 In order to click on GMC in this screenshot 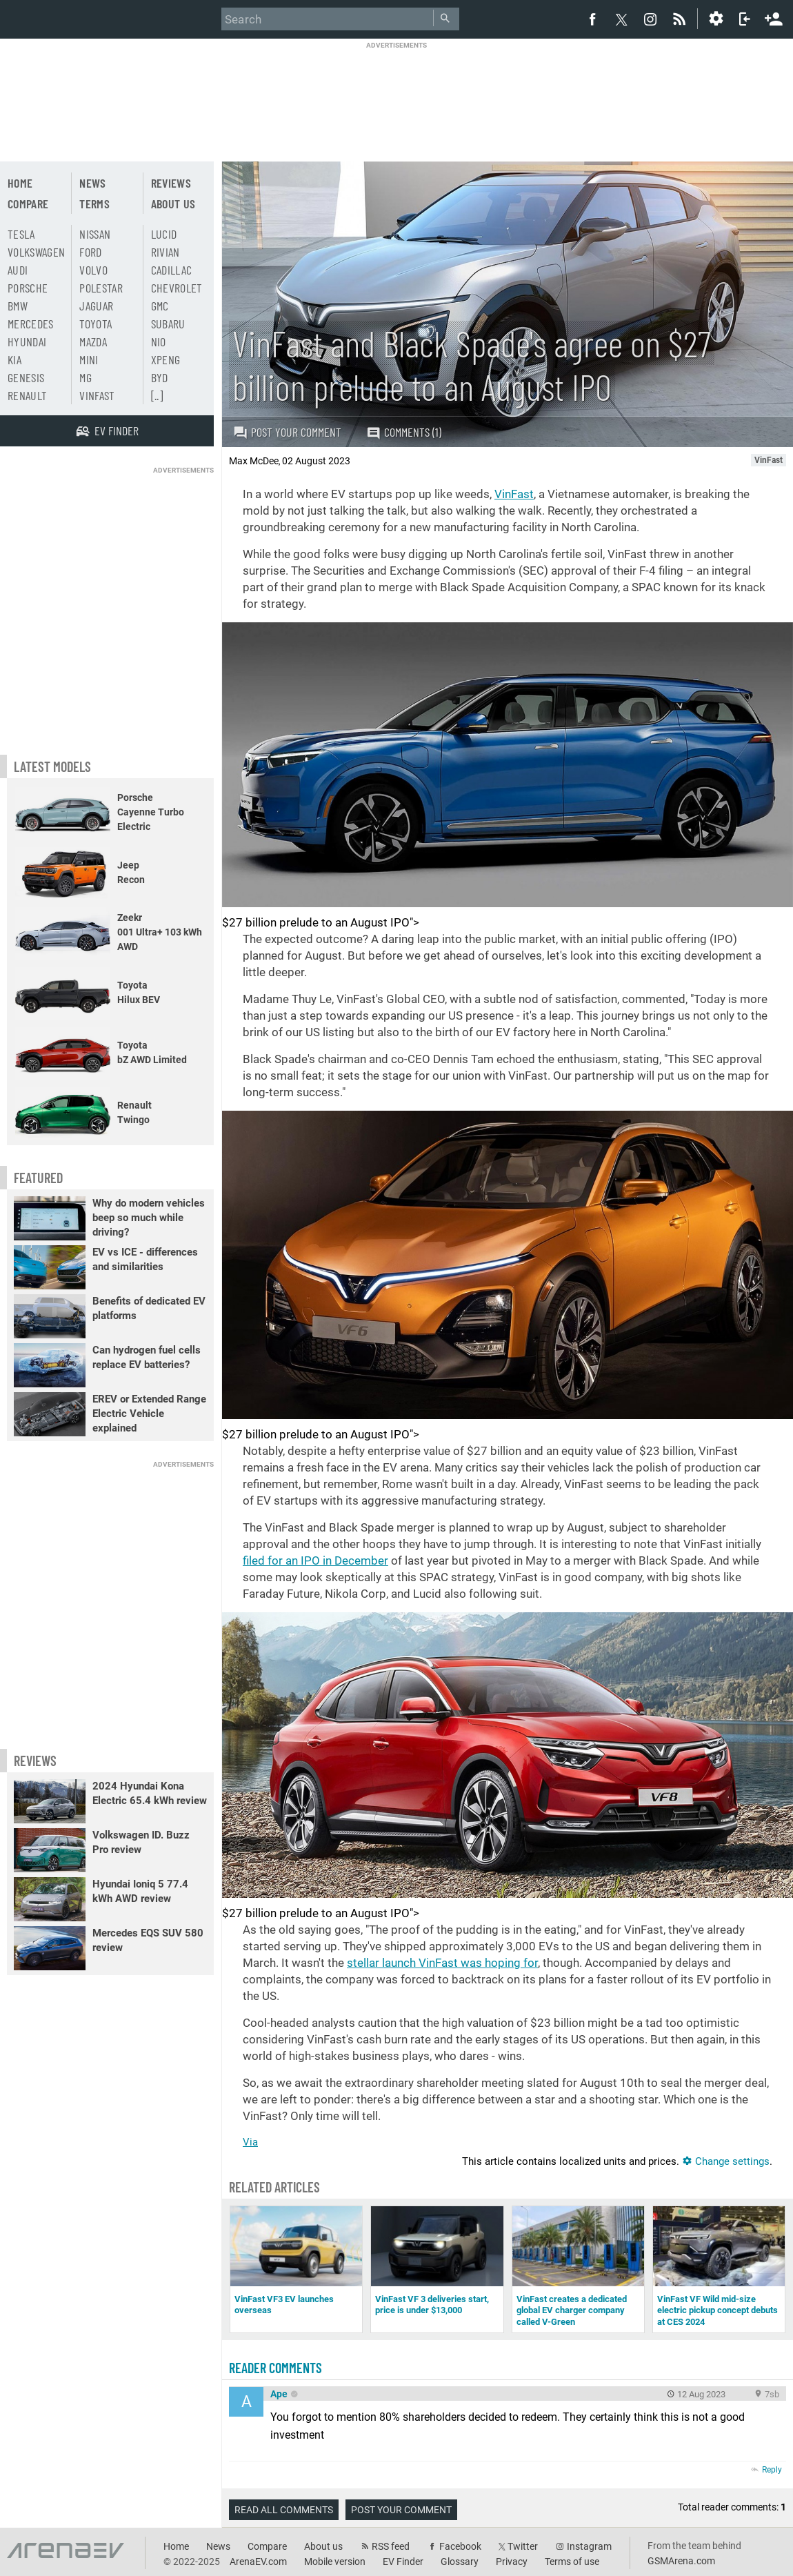, I will do `click(160, 305)`.